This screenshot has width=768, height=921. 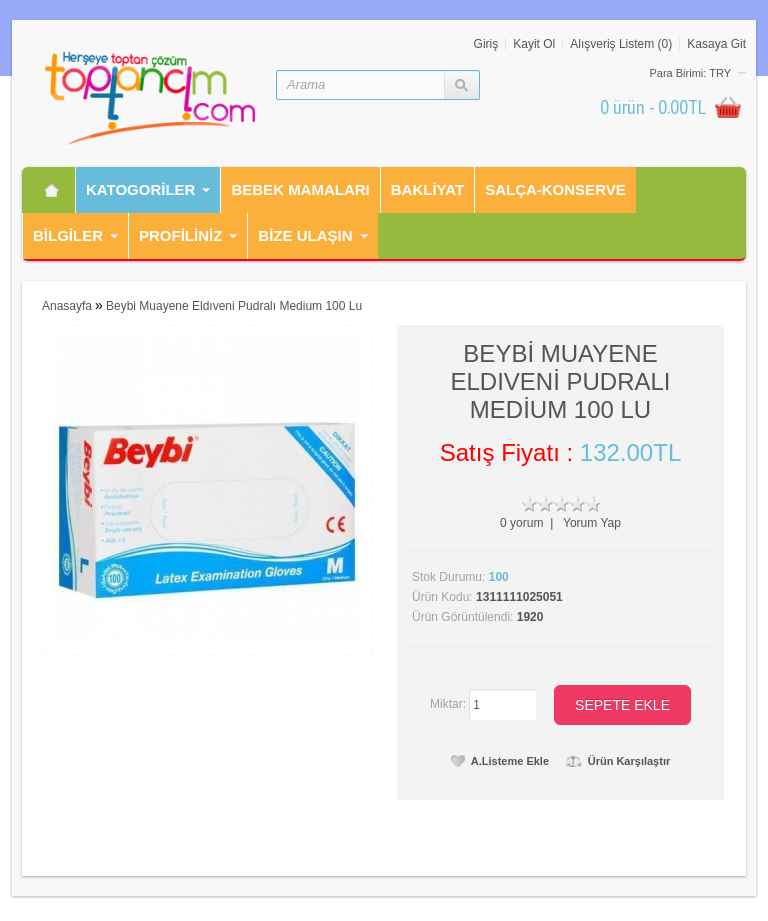 What do you see at coordinates (716, 44) in the screenshot?
I see `Kasaya Git` at bounding box center [716, 44].